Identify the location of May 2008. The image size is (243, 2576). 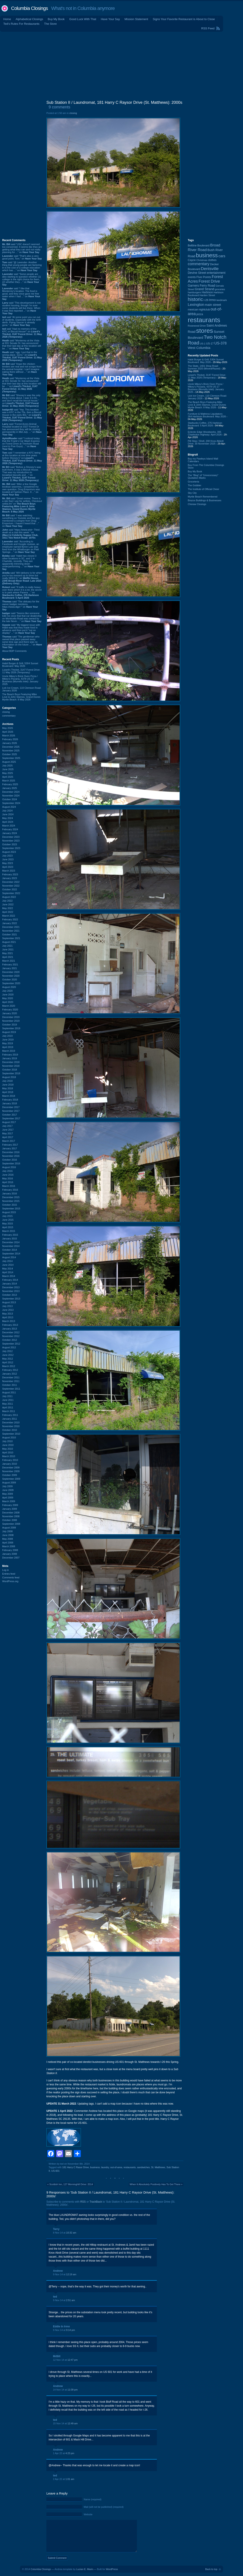
(7, 1539).